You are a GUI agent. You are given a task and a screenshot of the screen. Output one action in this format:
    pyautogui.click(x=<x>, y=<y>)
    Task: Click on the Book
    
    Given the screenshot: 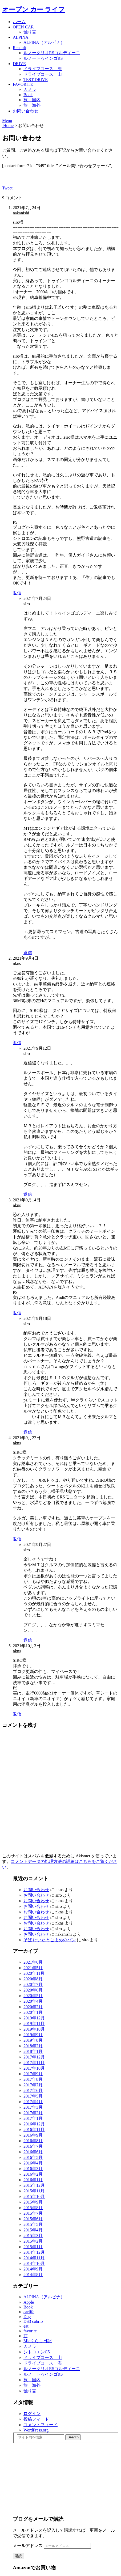 What is the action you would take?
    pyautogui.click(x=28, y=94)
    